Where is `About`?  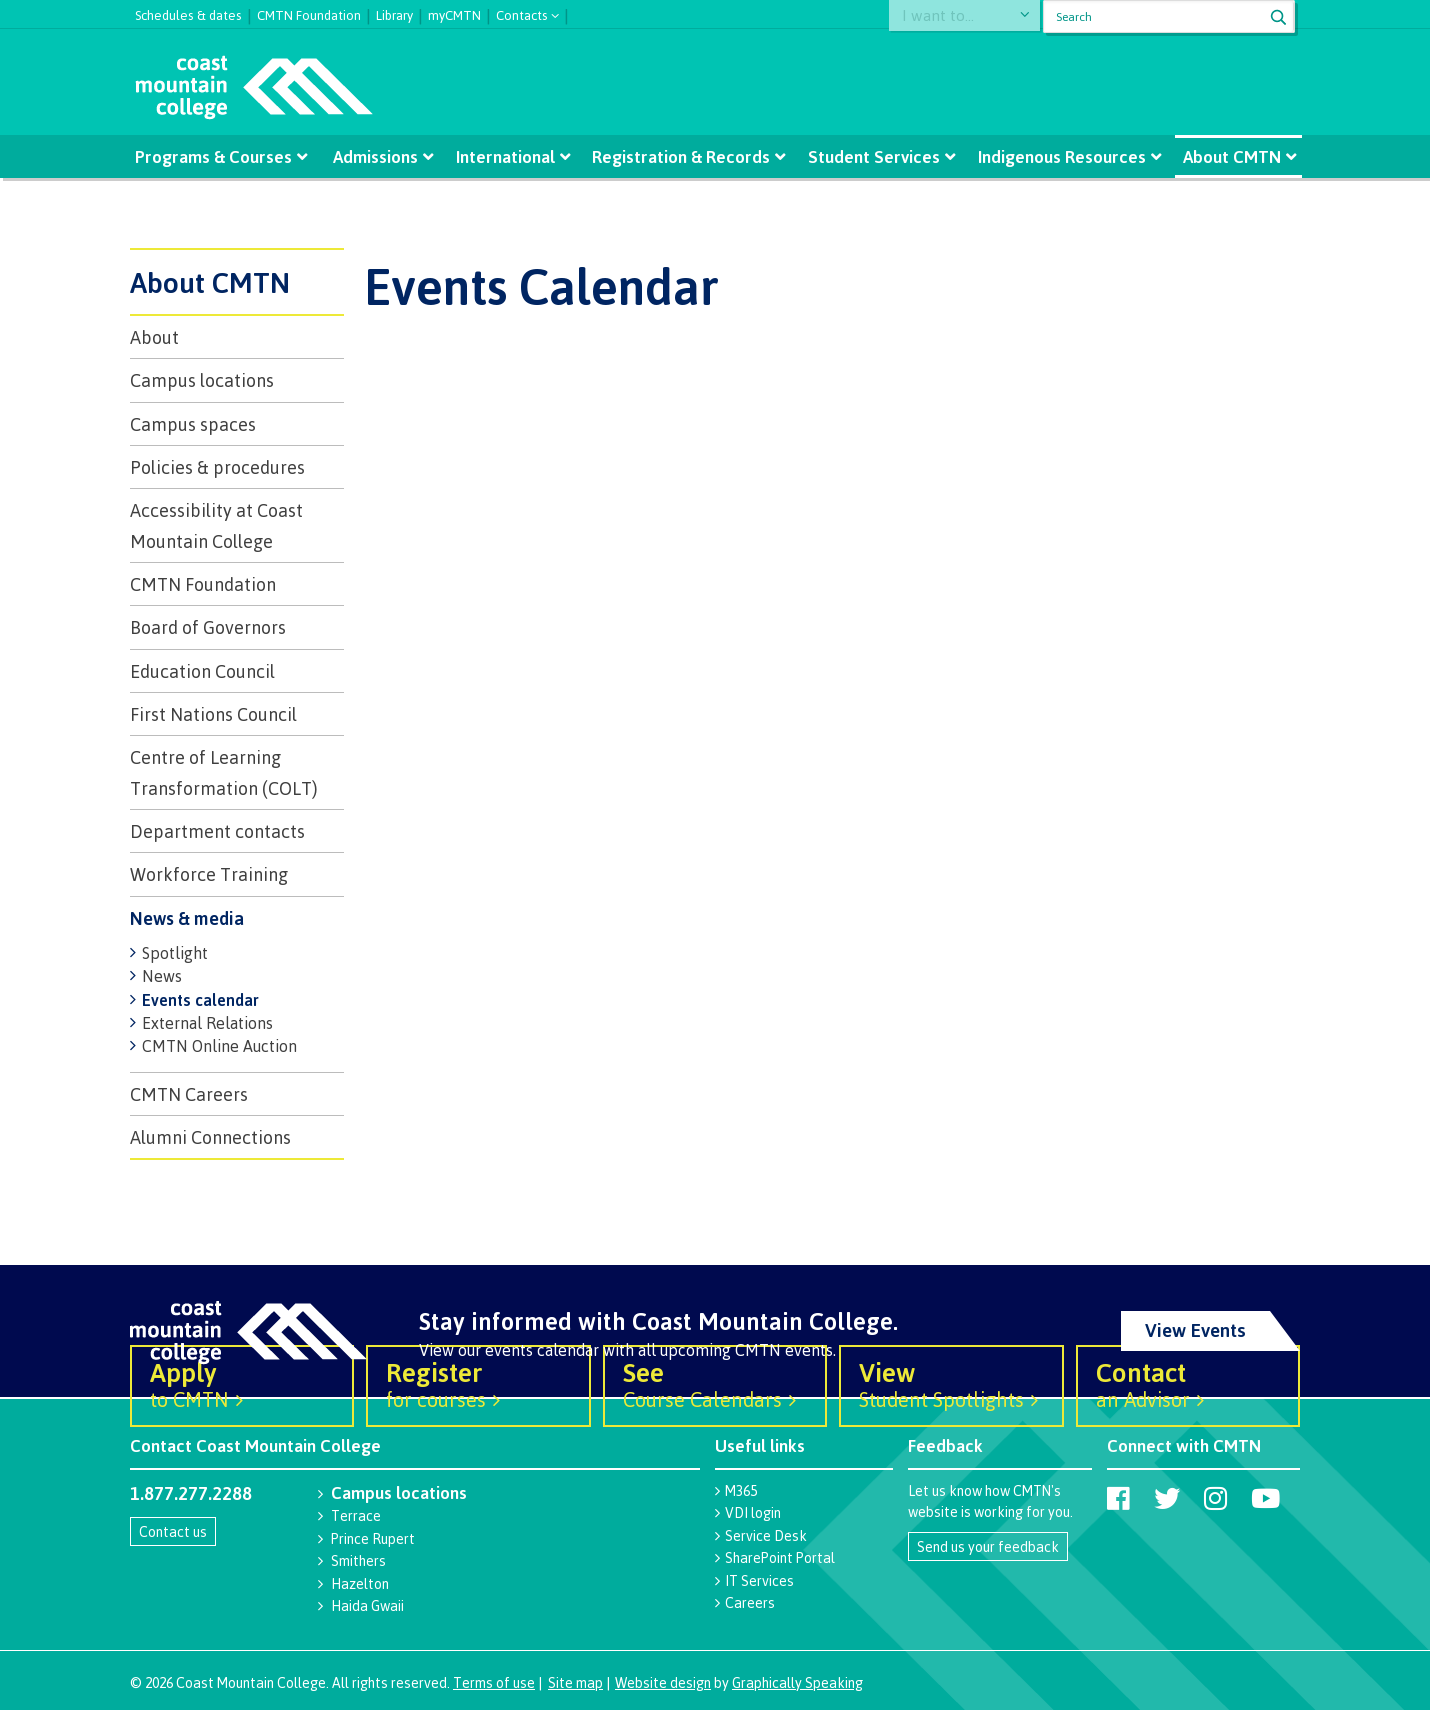
About is located at coordinates (154, 337).